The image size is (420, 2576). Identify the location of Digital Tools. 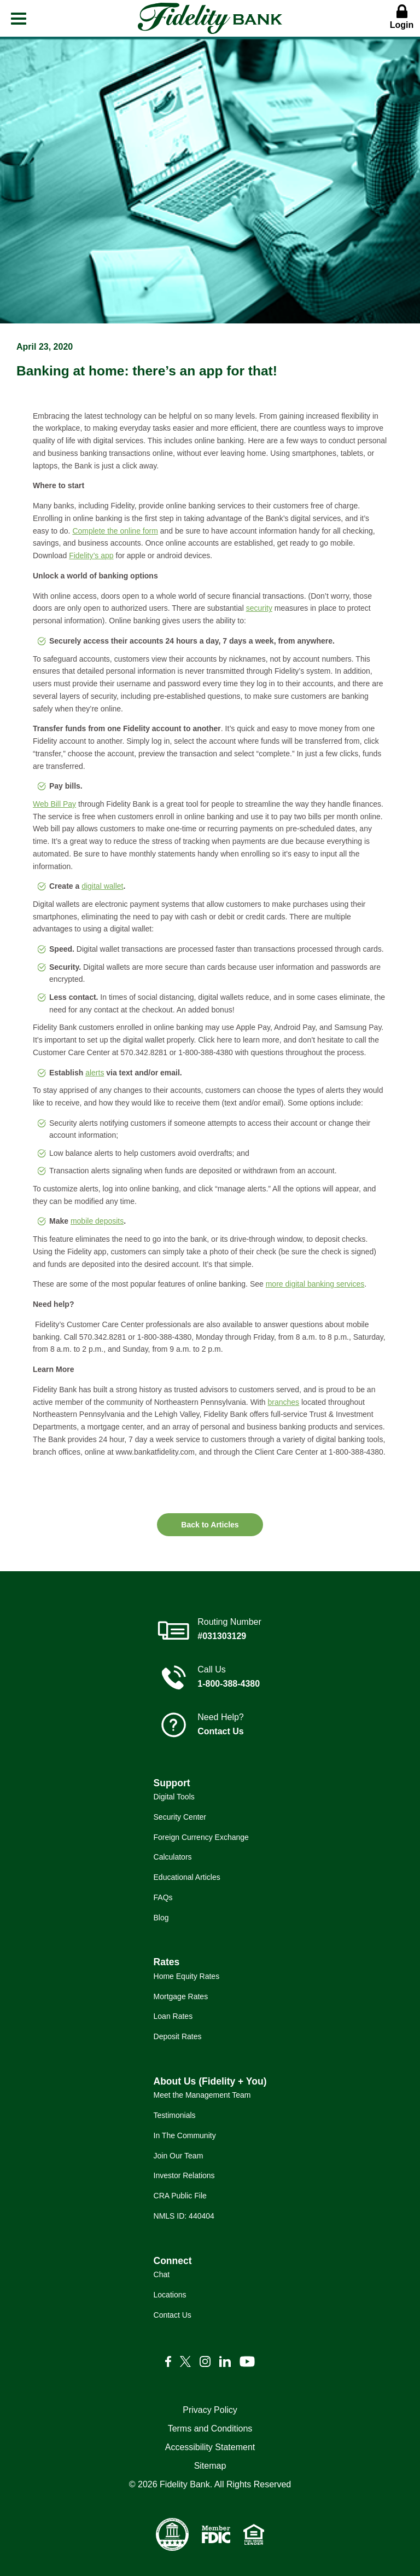
(174, 1796).